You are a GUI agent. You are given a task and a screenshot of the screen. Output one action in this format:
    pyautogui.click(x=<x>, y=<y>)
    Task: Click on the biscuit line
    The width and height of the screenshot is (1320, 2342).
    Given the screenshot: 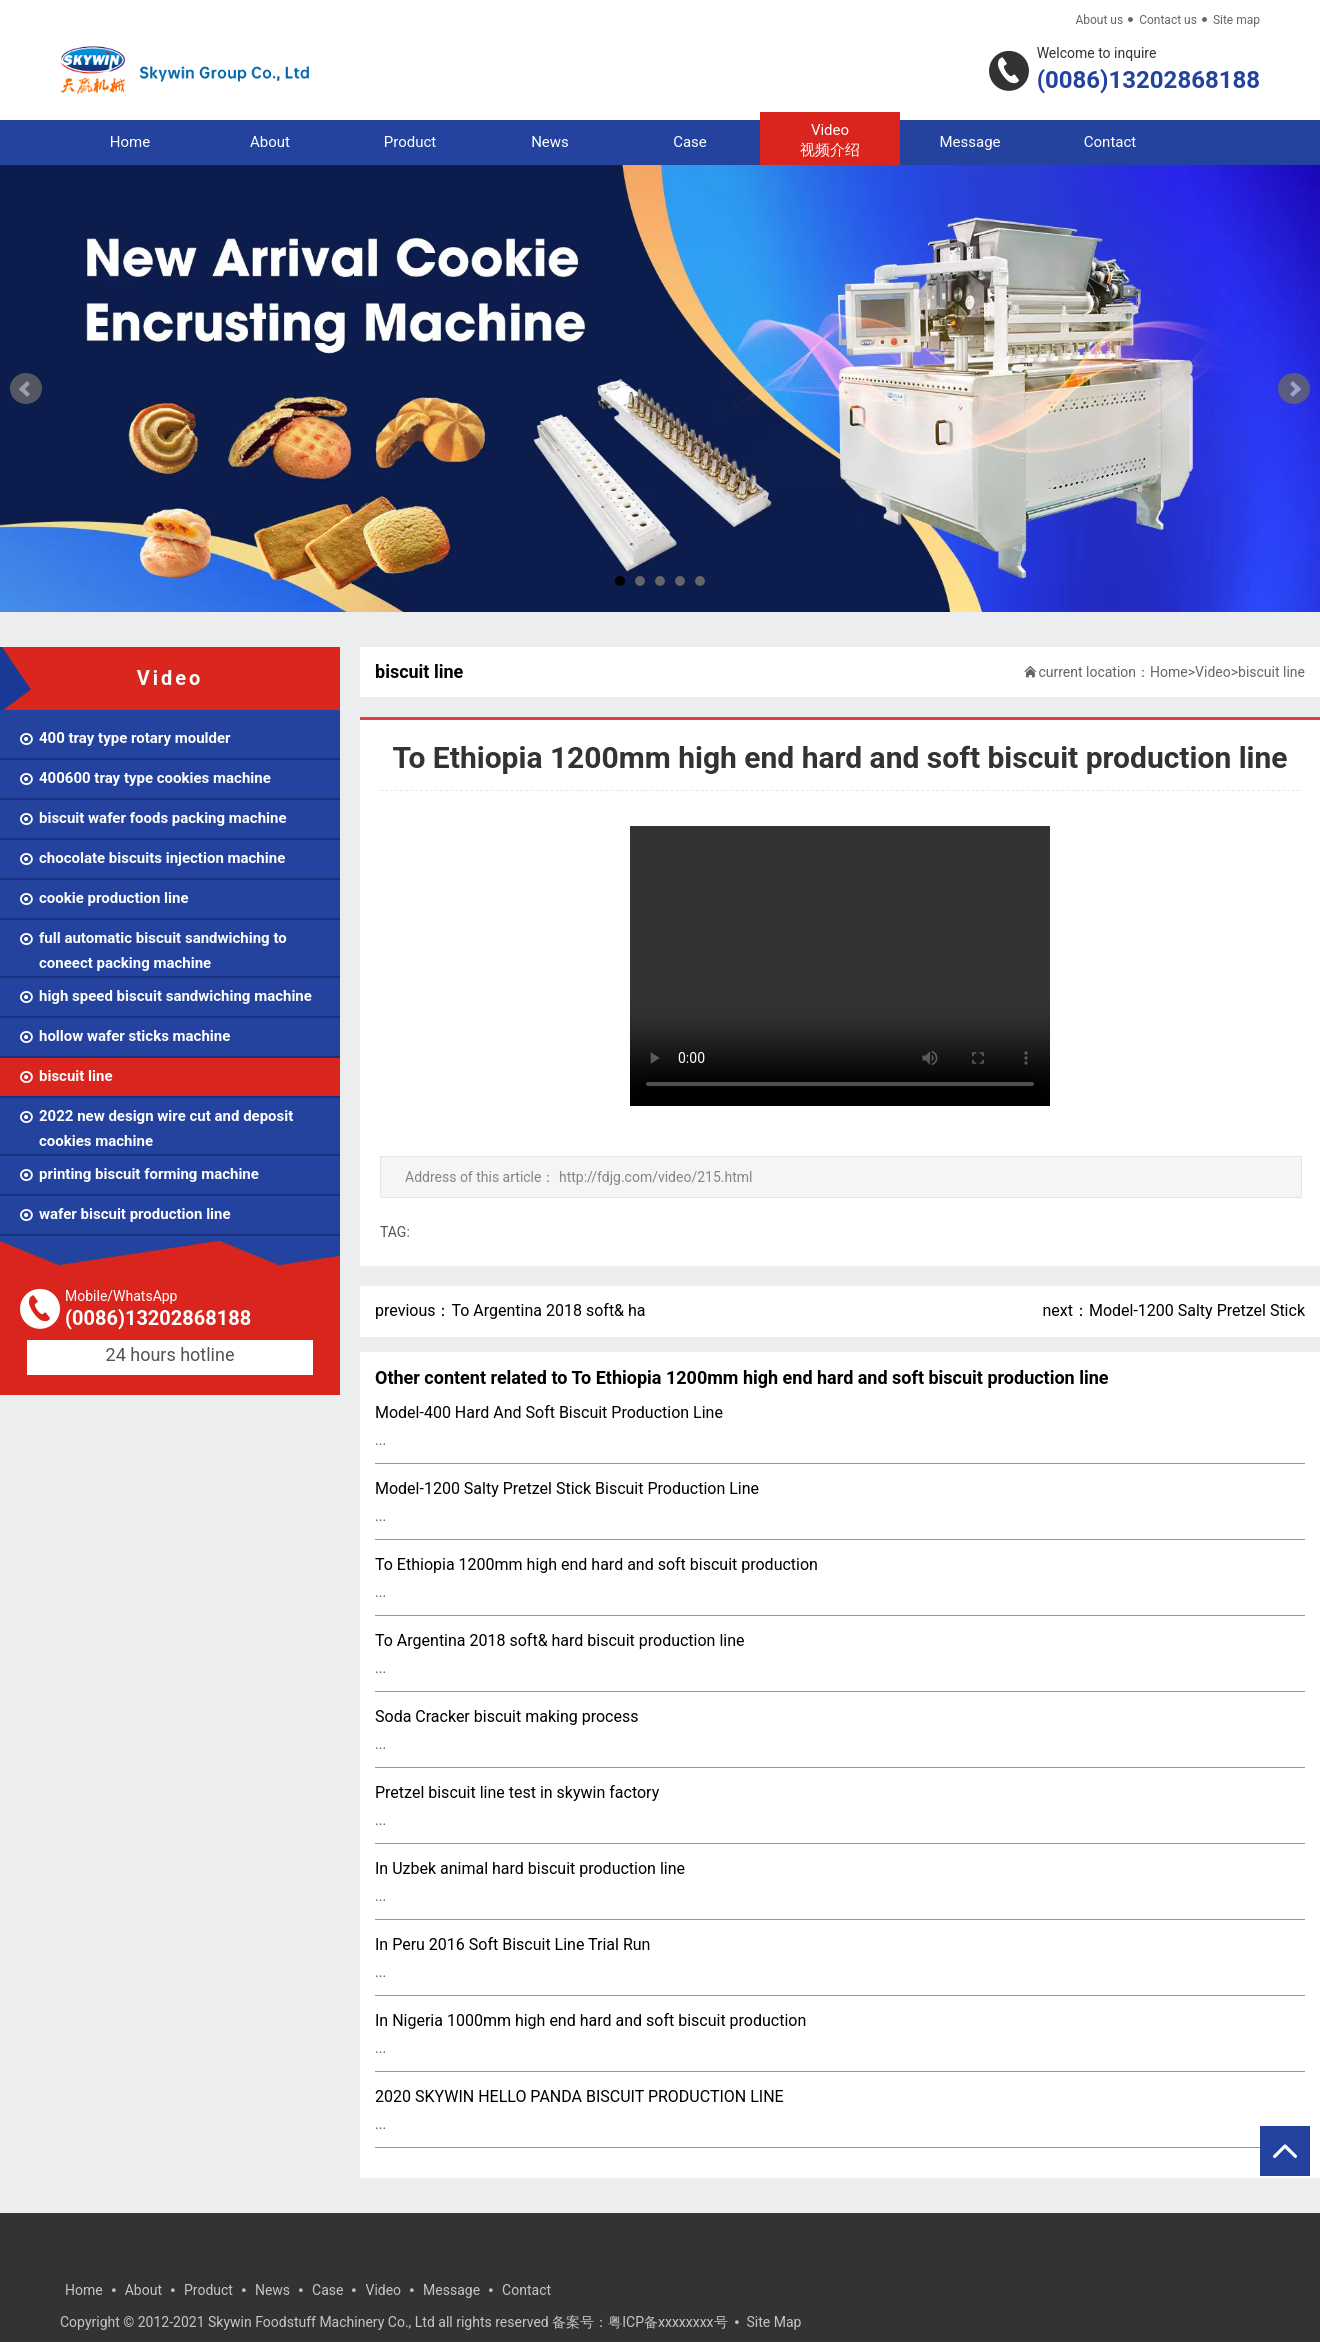 What is the action you would take?
    pyautogui.click(x=1271, y=672)
    